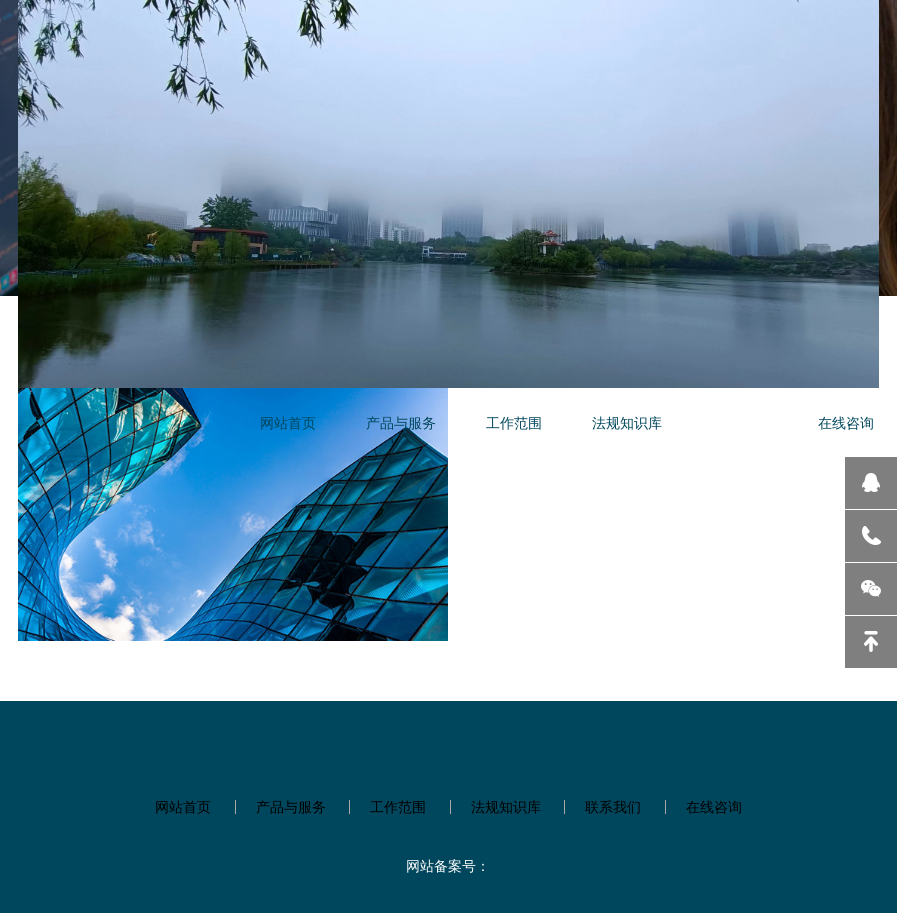 This screenshot has height=913, width=897. Describe the element at coordinates (846, 422) in the screenshot. I see `在线咨询` at that location.